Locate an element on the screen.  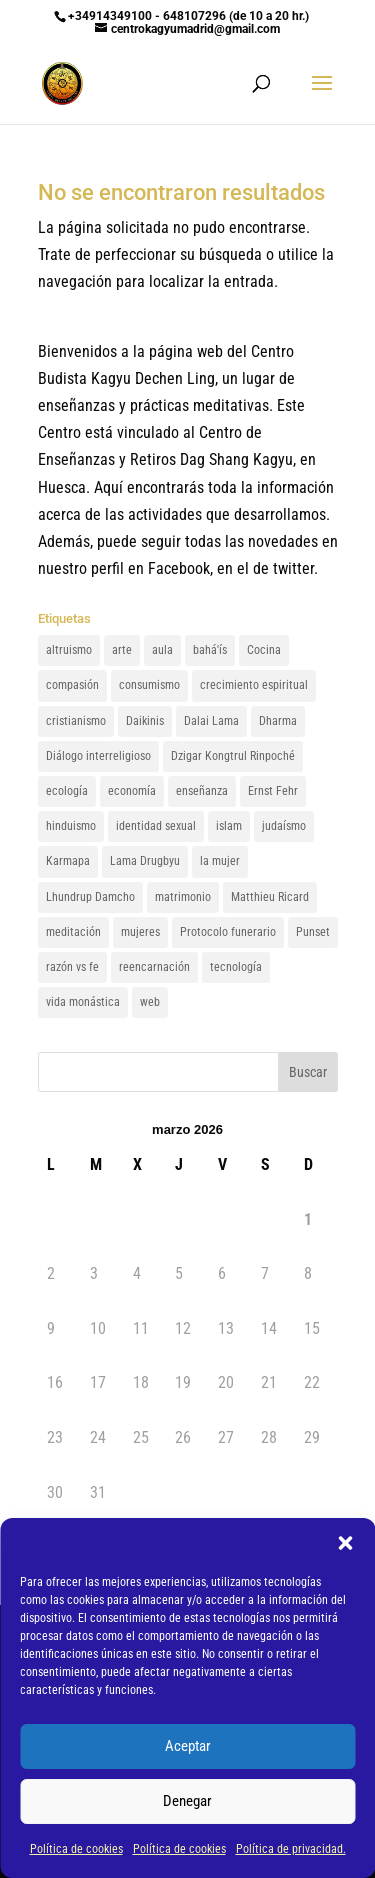
[button] is located at coordinates (345, 1543).